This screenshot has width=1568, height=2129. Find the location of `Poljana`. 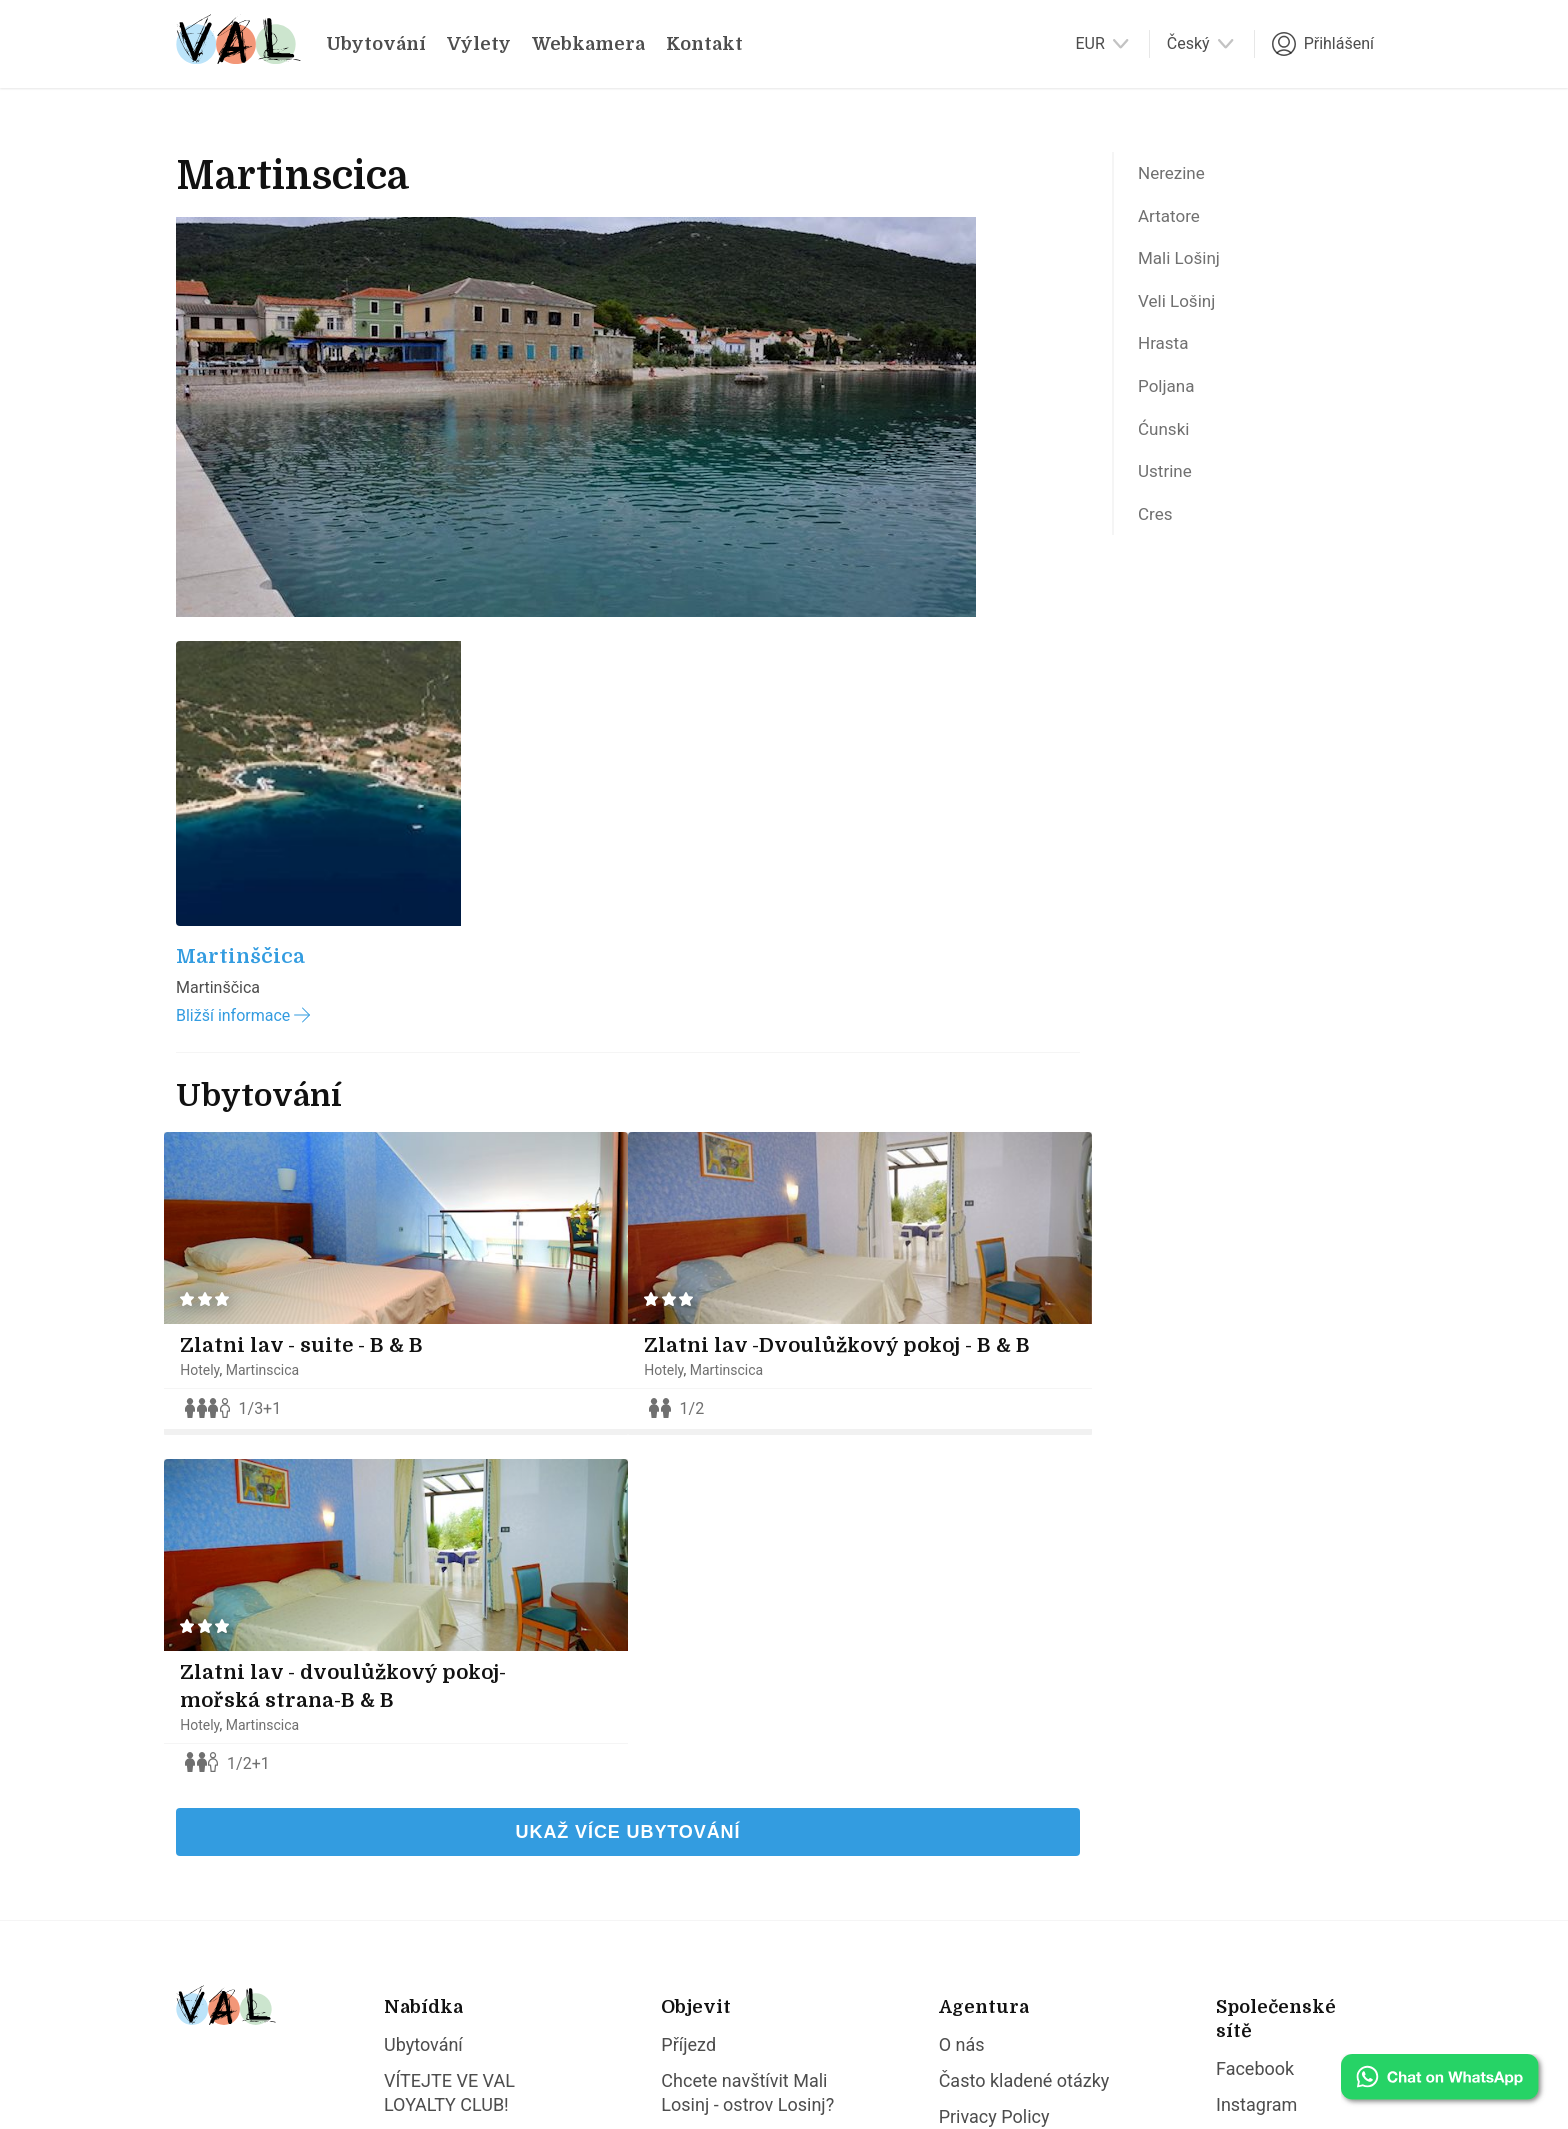

Poljana is located at coordinates (1171, 411).